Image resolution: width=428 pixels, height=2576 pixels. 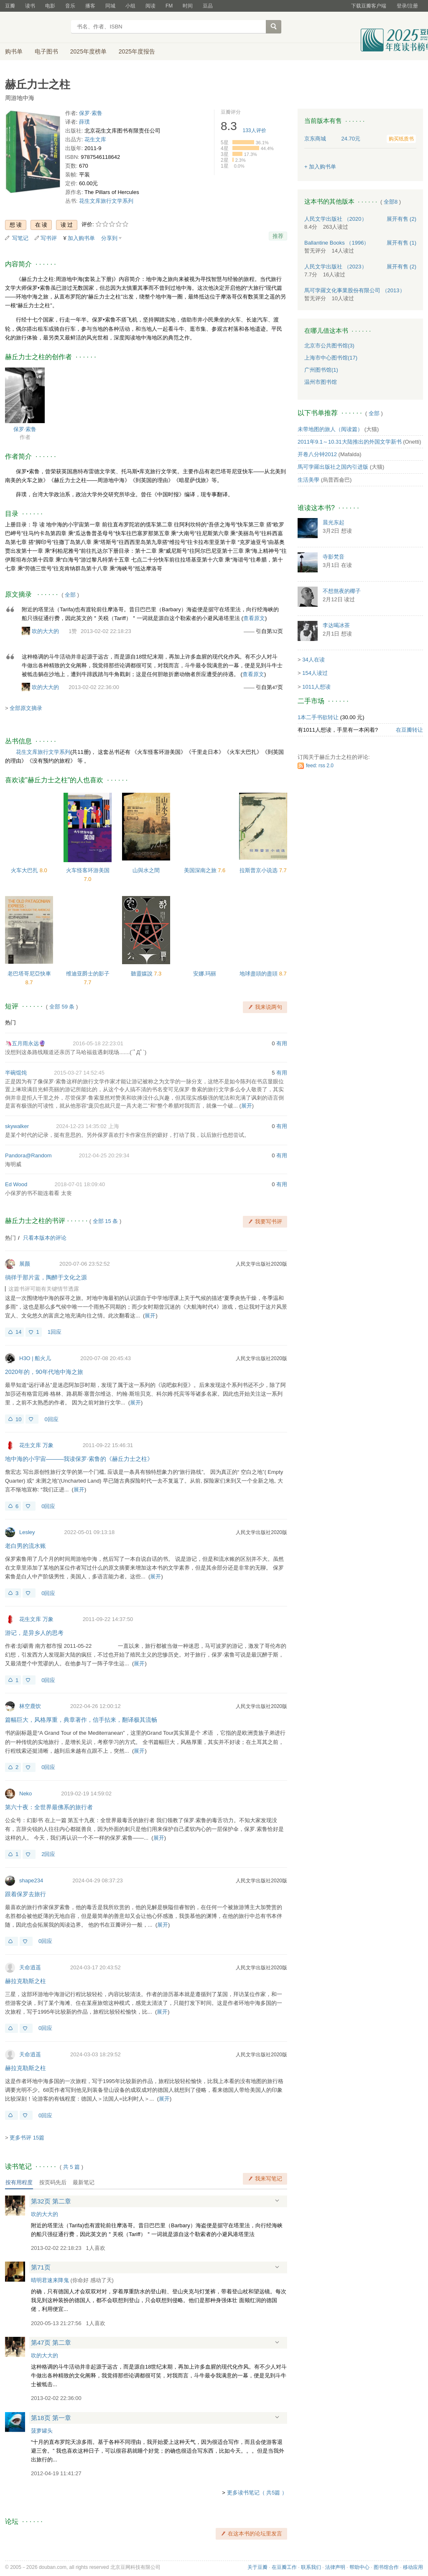 What do you see at coordinates (146, 870) in the screenshot?
I see `山與水之間` at bounding box center [146, 870].